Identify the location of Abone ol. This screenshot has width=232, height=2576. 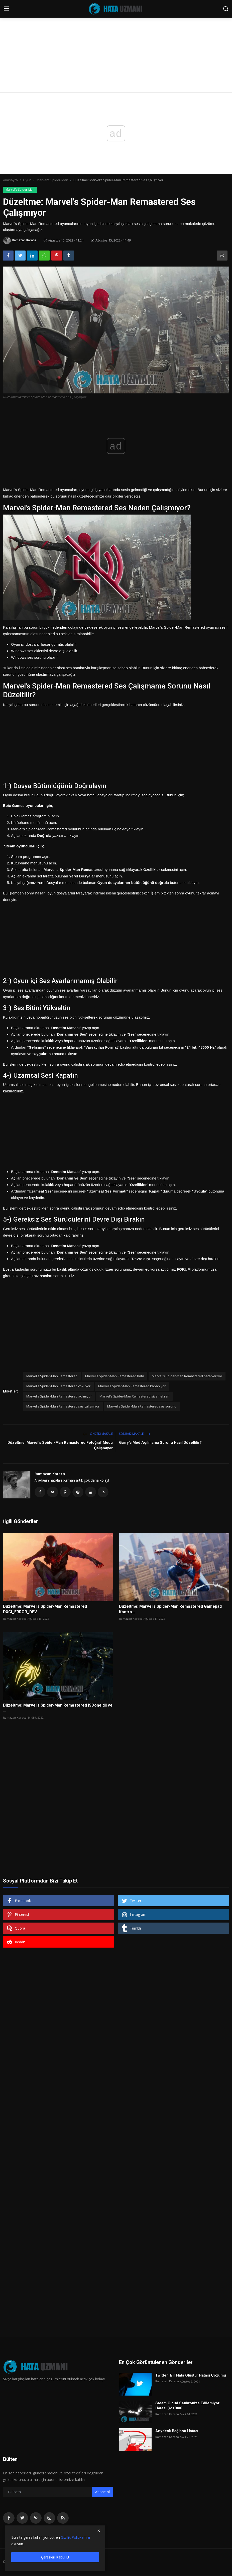
(102, 2493).